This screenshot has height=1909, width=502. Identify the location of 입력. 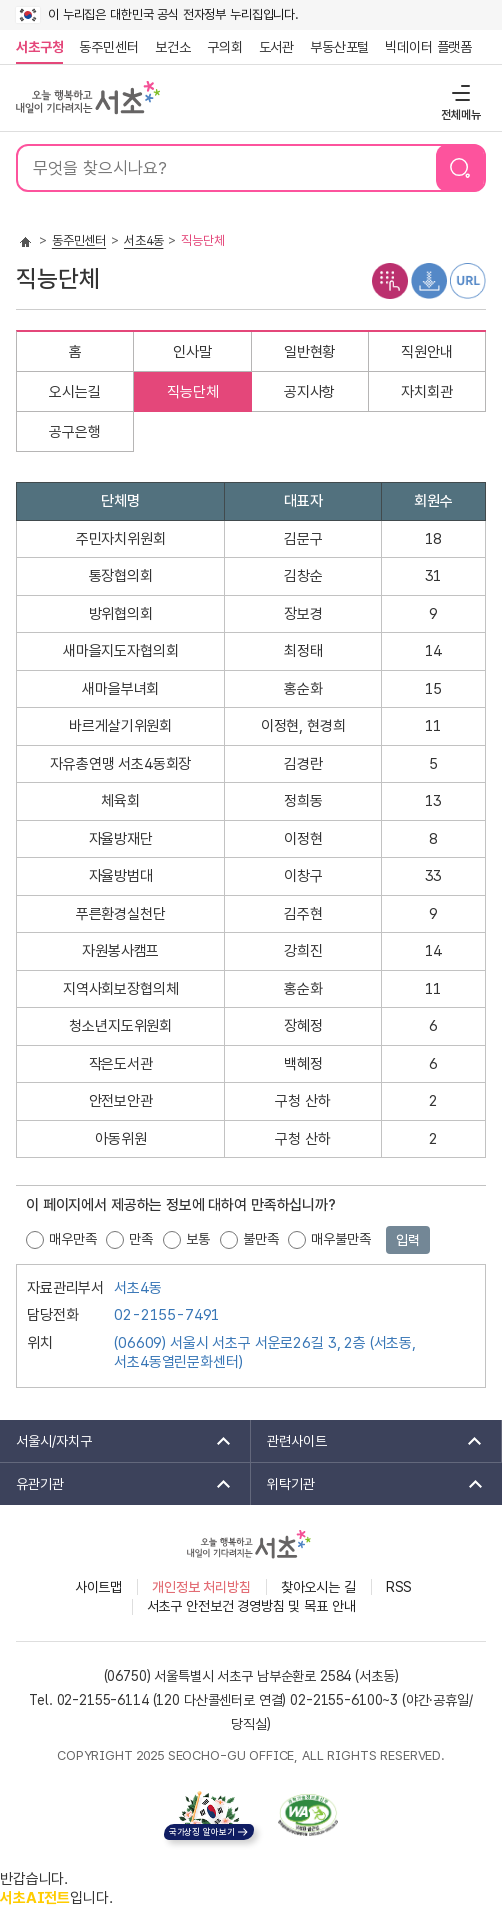
(408, 1240).